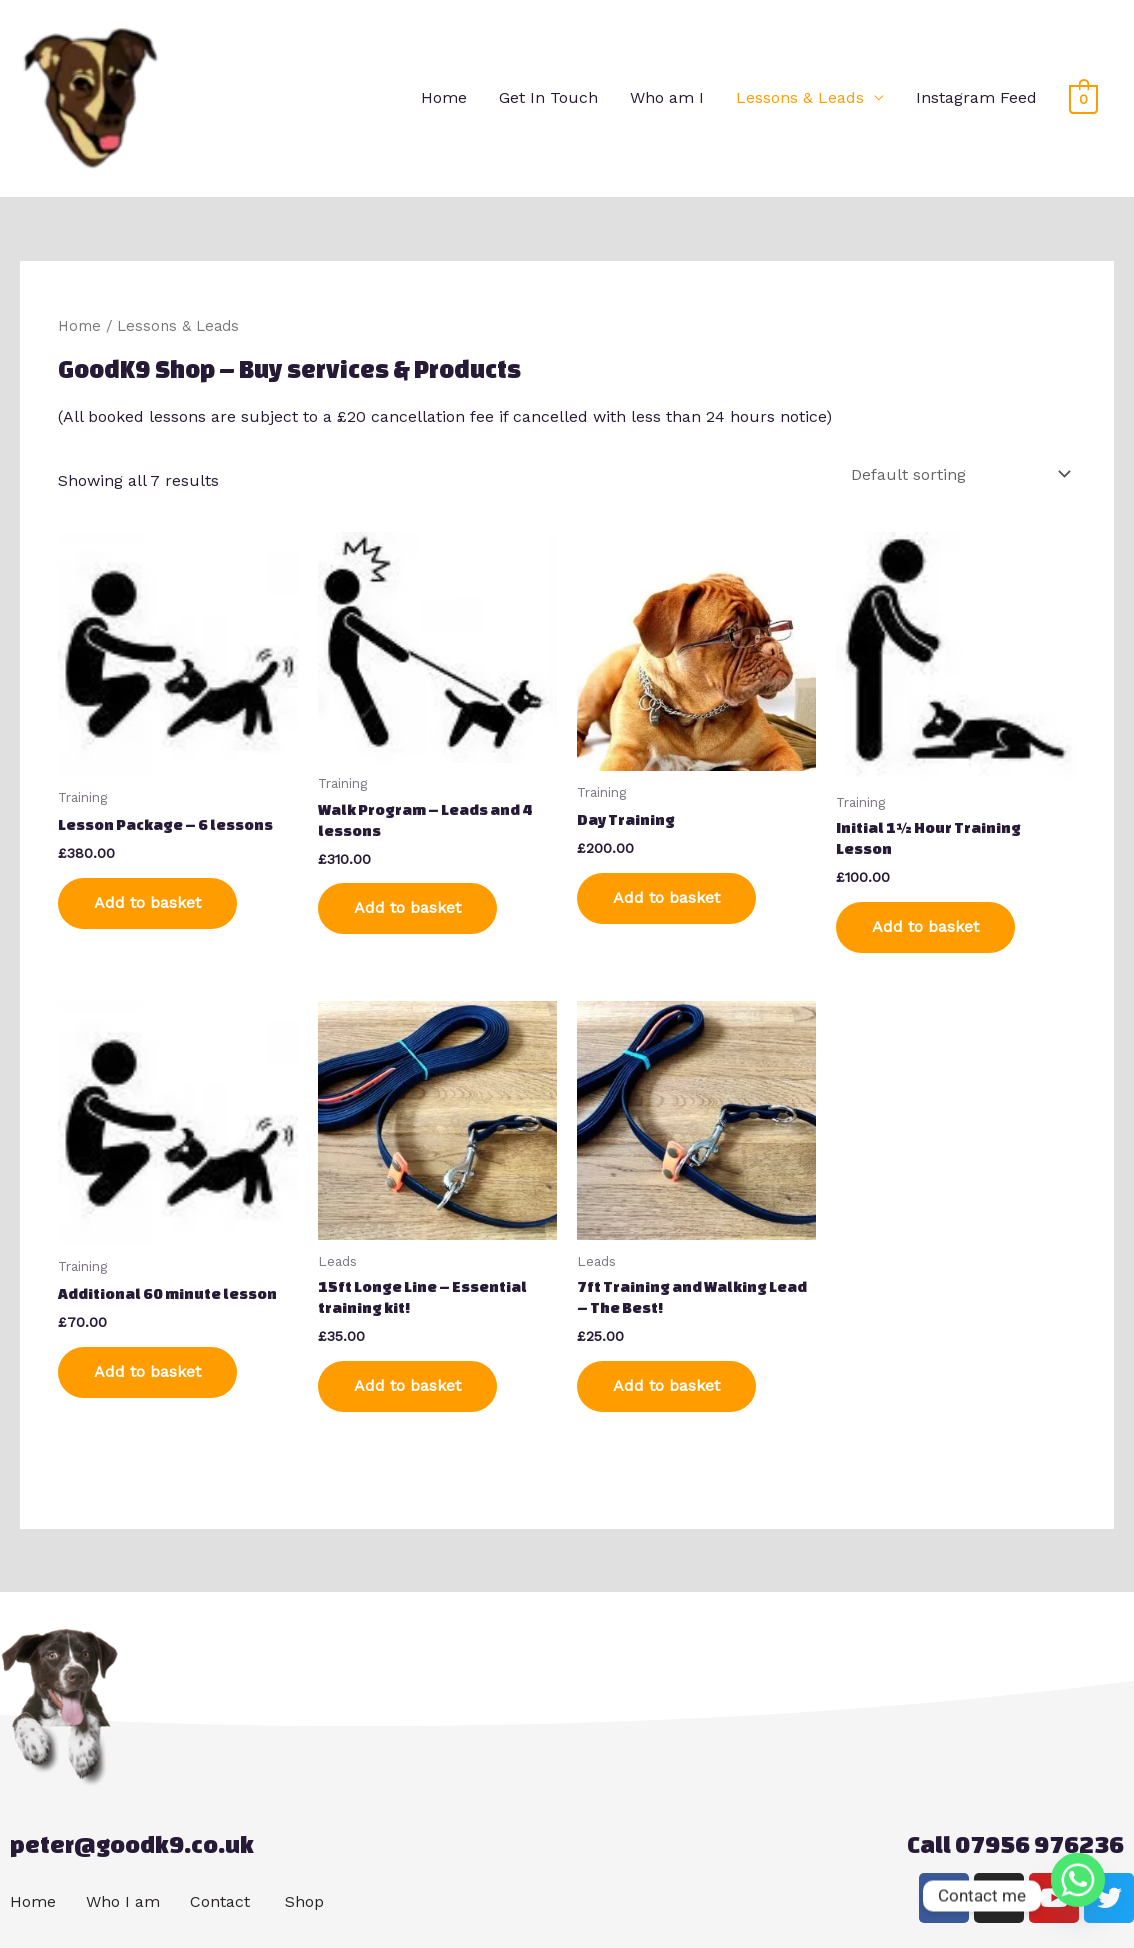 This screenshot has width=1134, height=1948. What do you see at coordinates (976, 97) in the screenshot?
I see `Instagram Feed` at bounding box center [976, 97].